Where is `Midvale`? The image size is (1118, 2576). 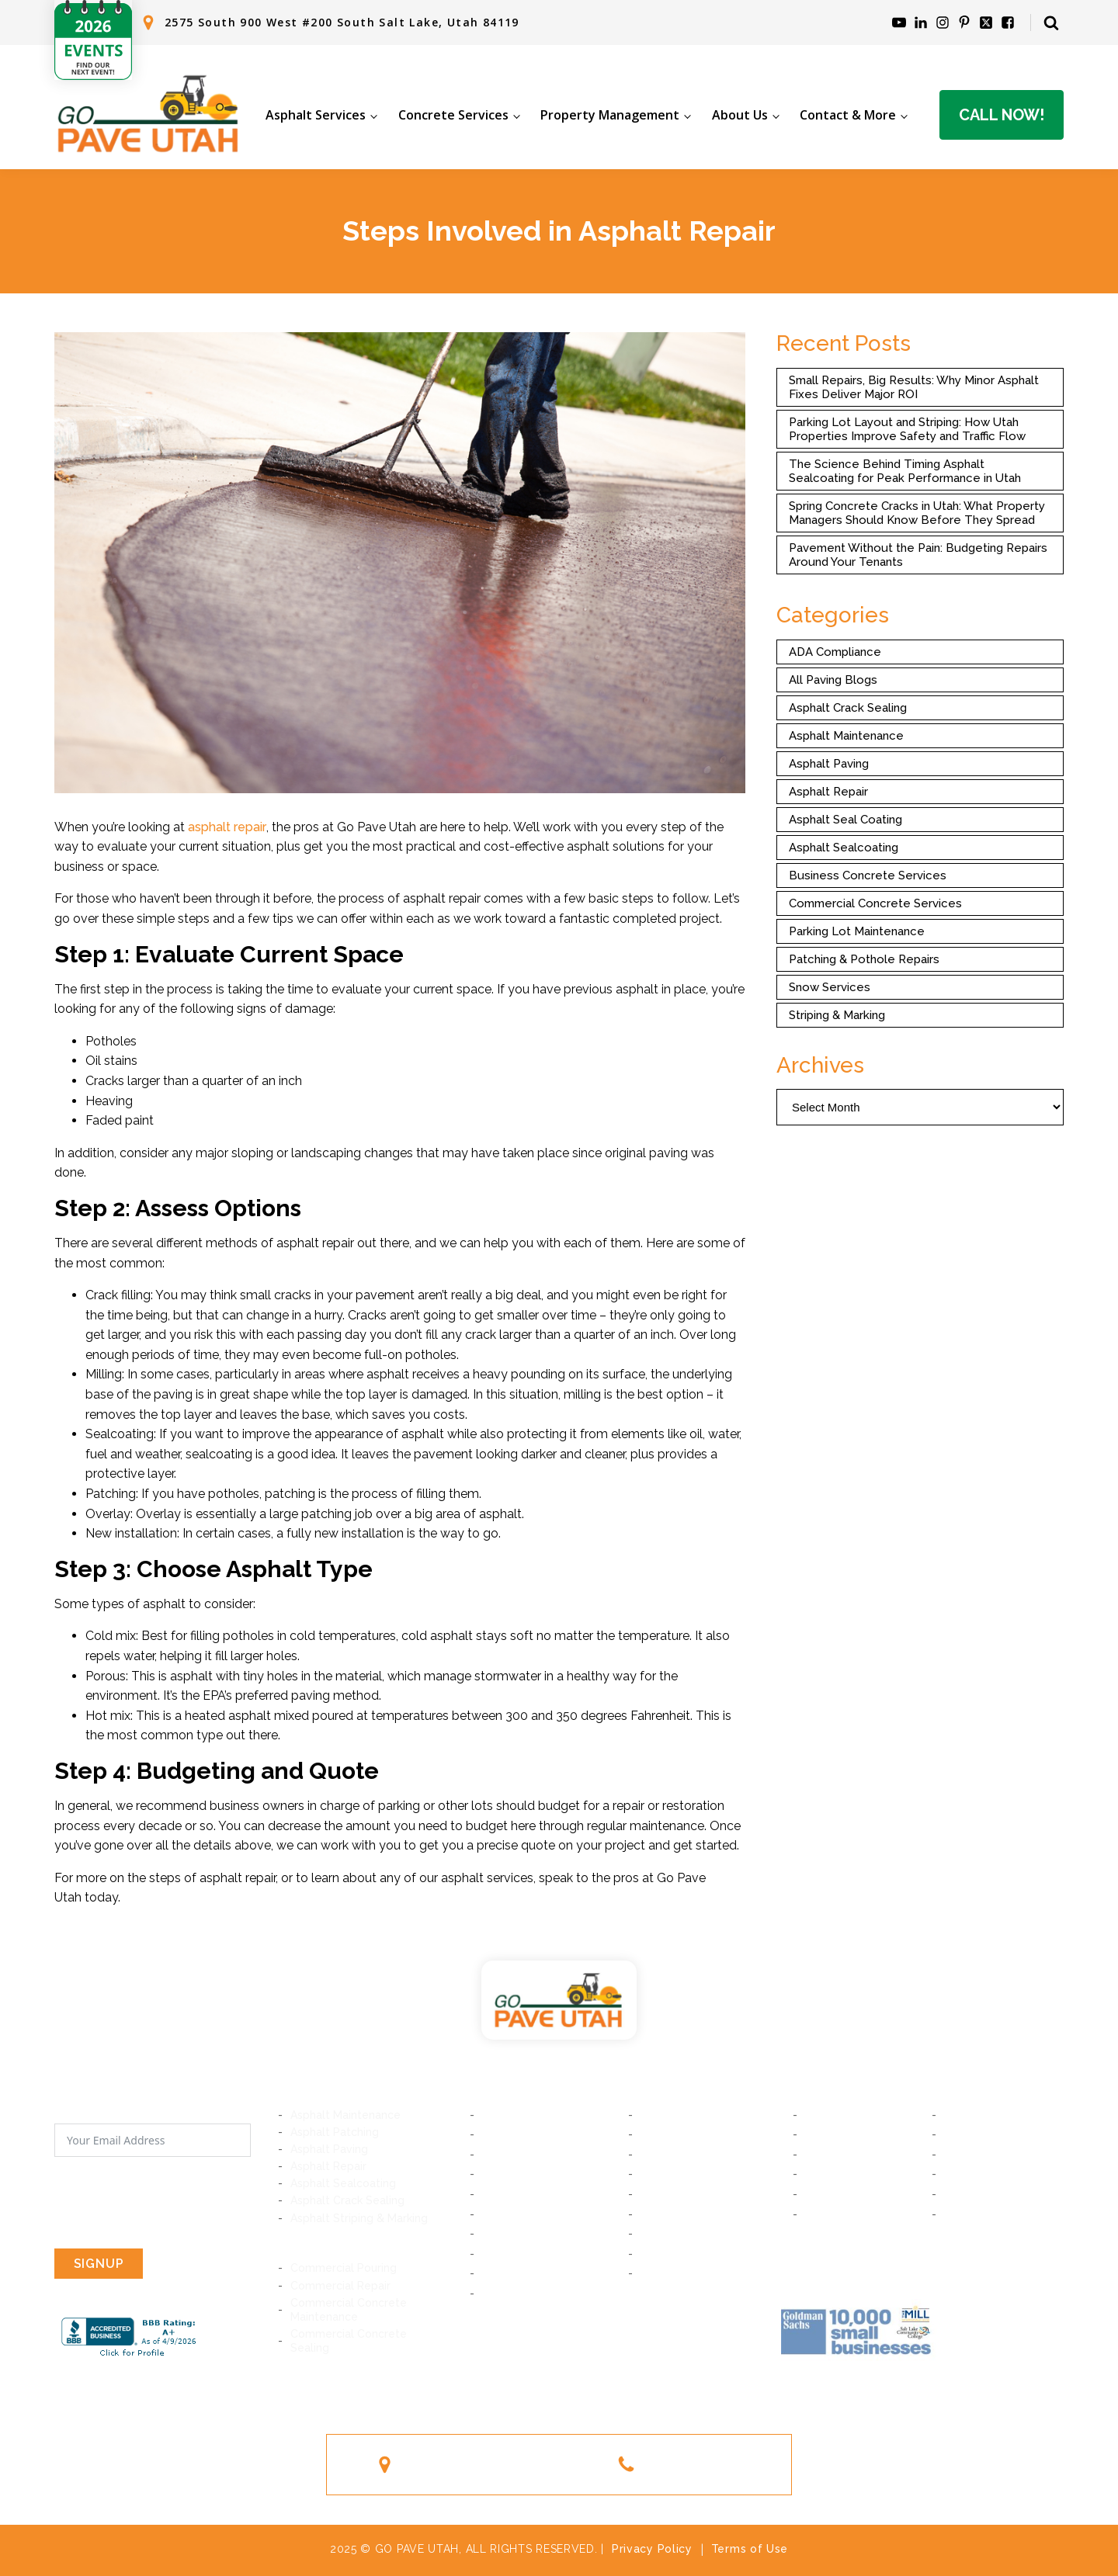
Midvale is located at coordinates (661, 2134).